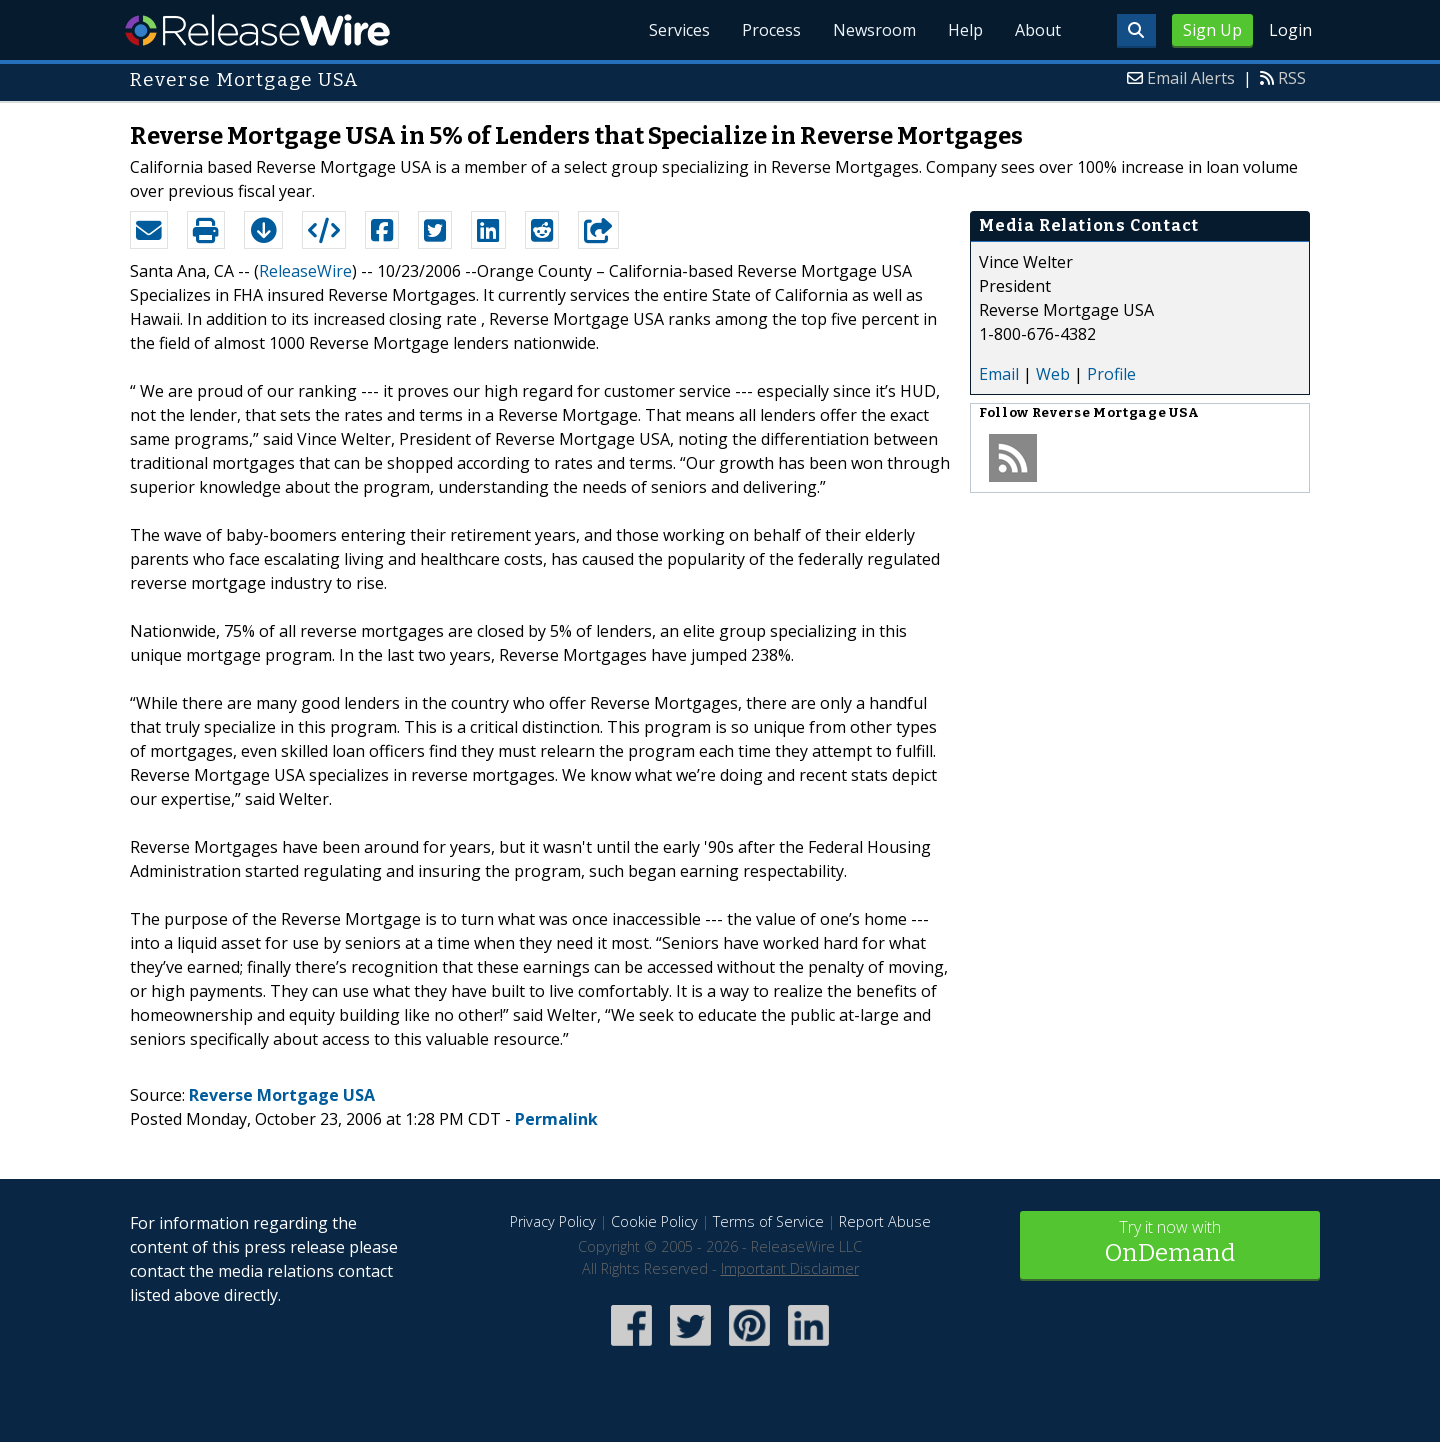 Image resolution: width=1440 pixels, height=1442 pixels. What do you see at coordinates (679, 30) in the screenshot?
I see `Services` at bounding box center [679, 30].